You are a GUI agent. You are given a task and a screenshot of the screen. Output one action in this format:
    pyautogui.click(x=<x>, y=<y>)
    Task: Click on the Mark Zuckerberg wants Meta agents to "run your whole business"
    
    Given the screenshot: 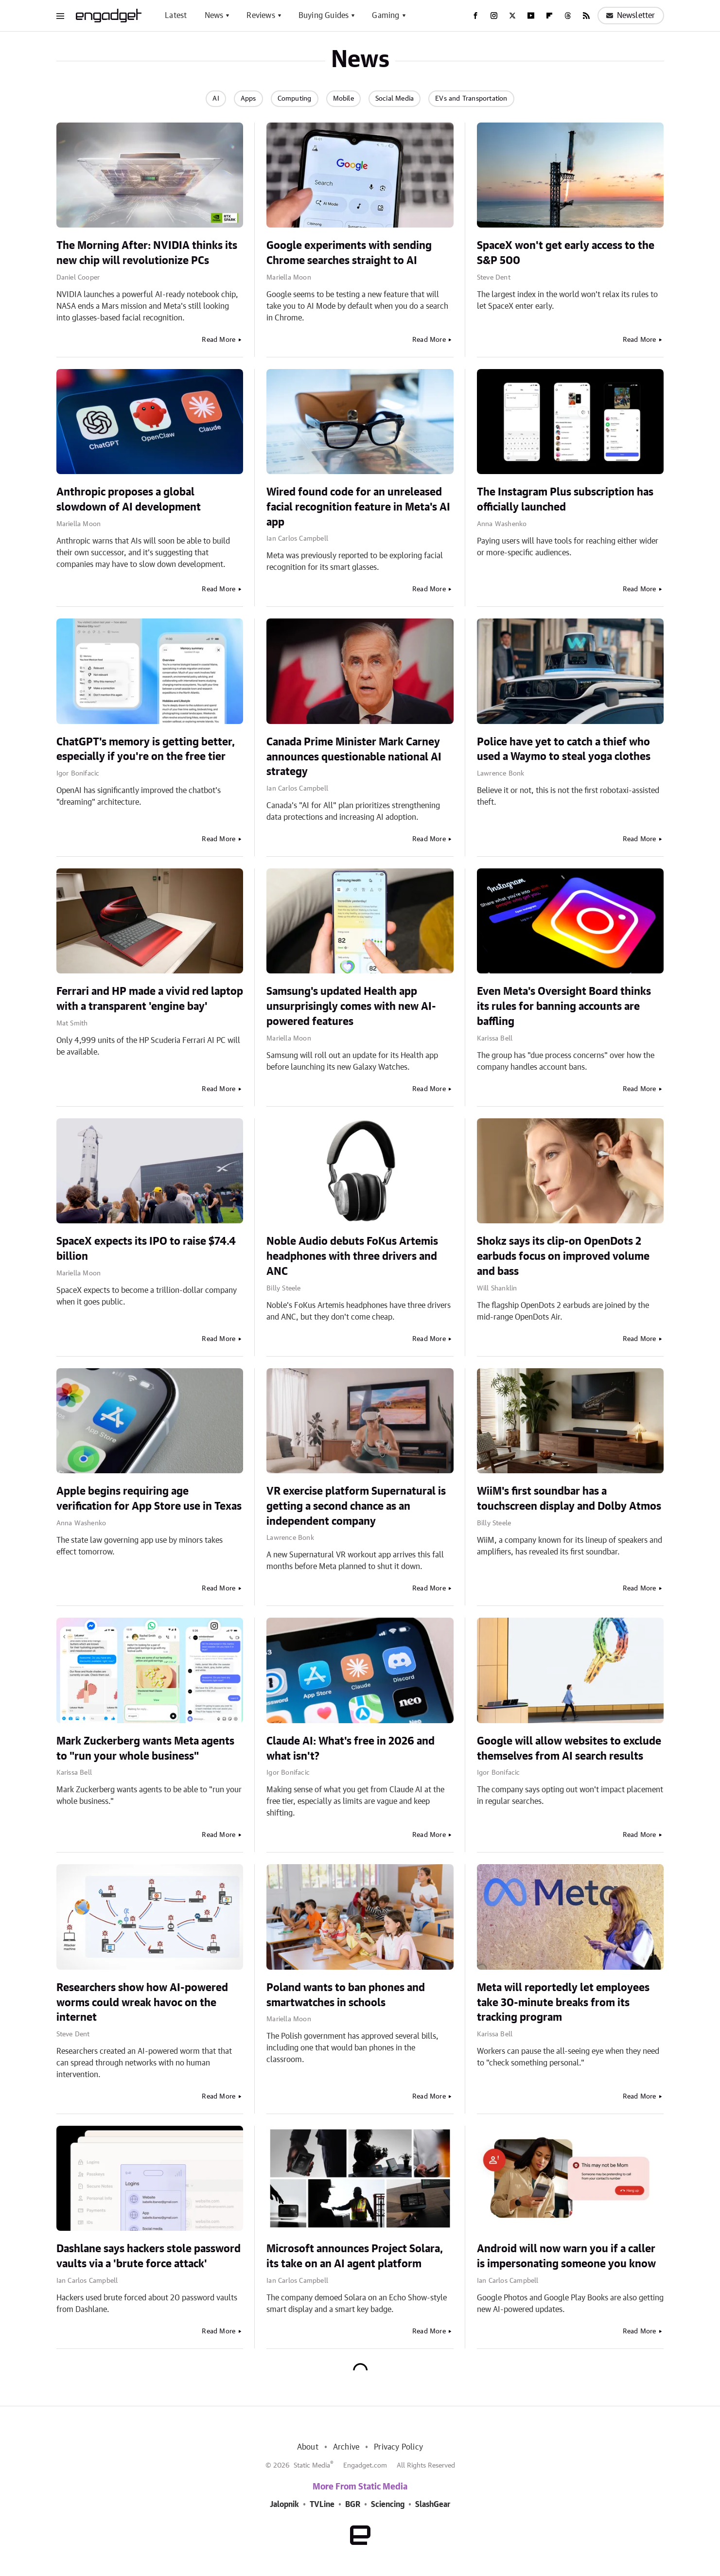 What is the action you would take?
    pyautogui.click(x=145, y=1749)
    